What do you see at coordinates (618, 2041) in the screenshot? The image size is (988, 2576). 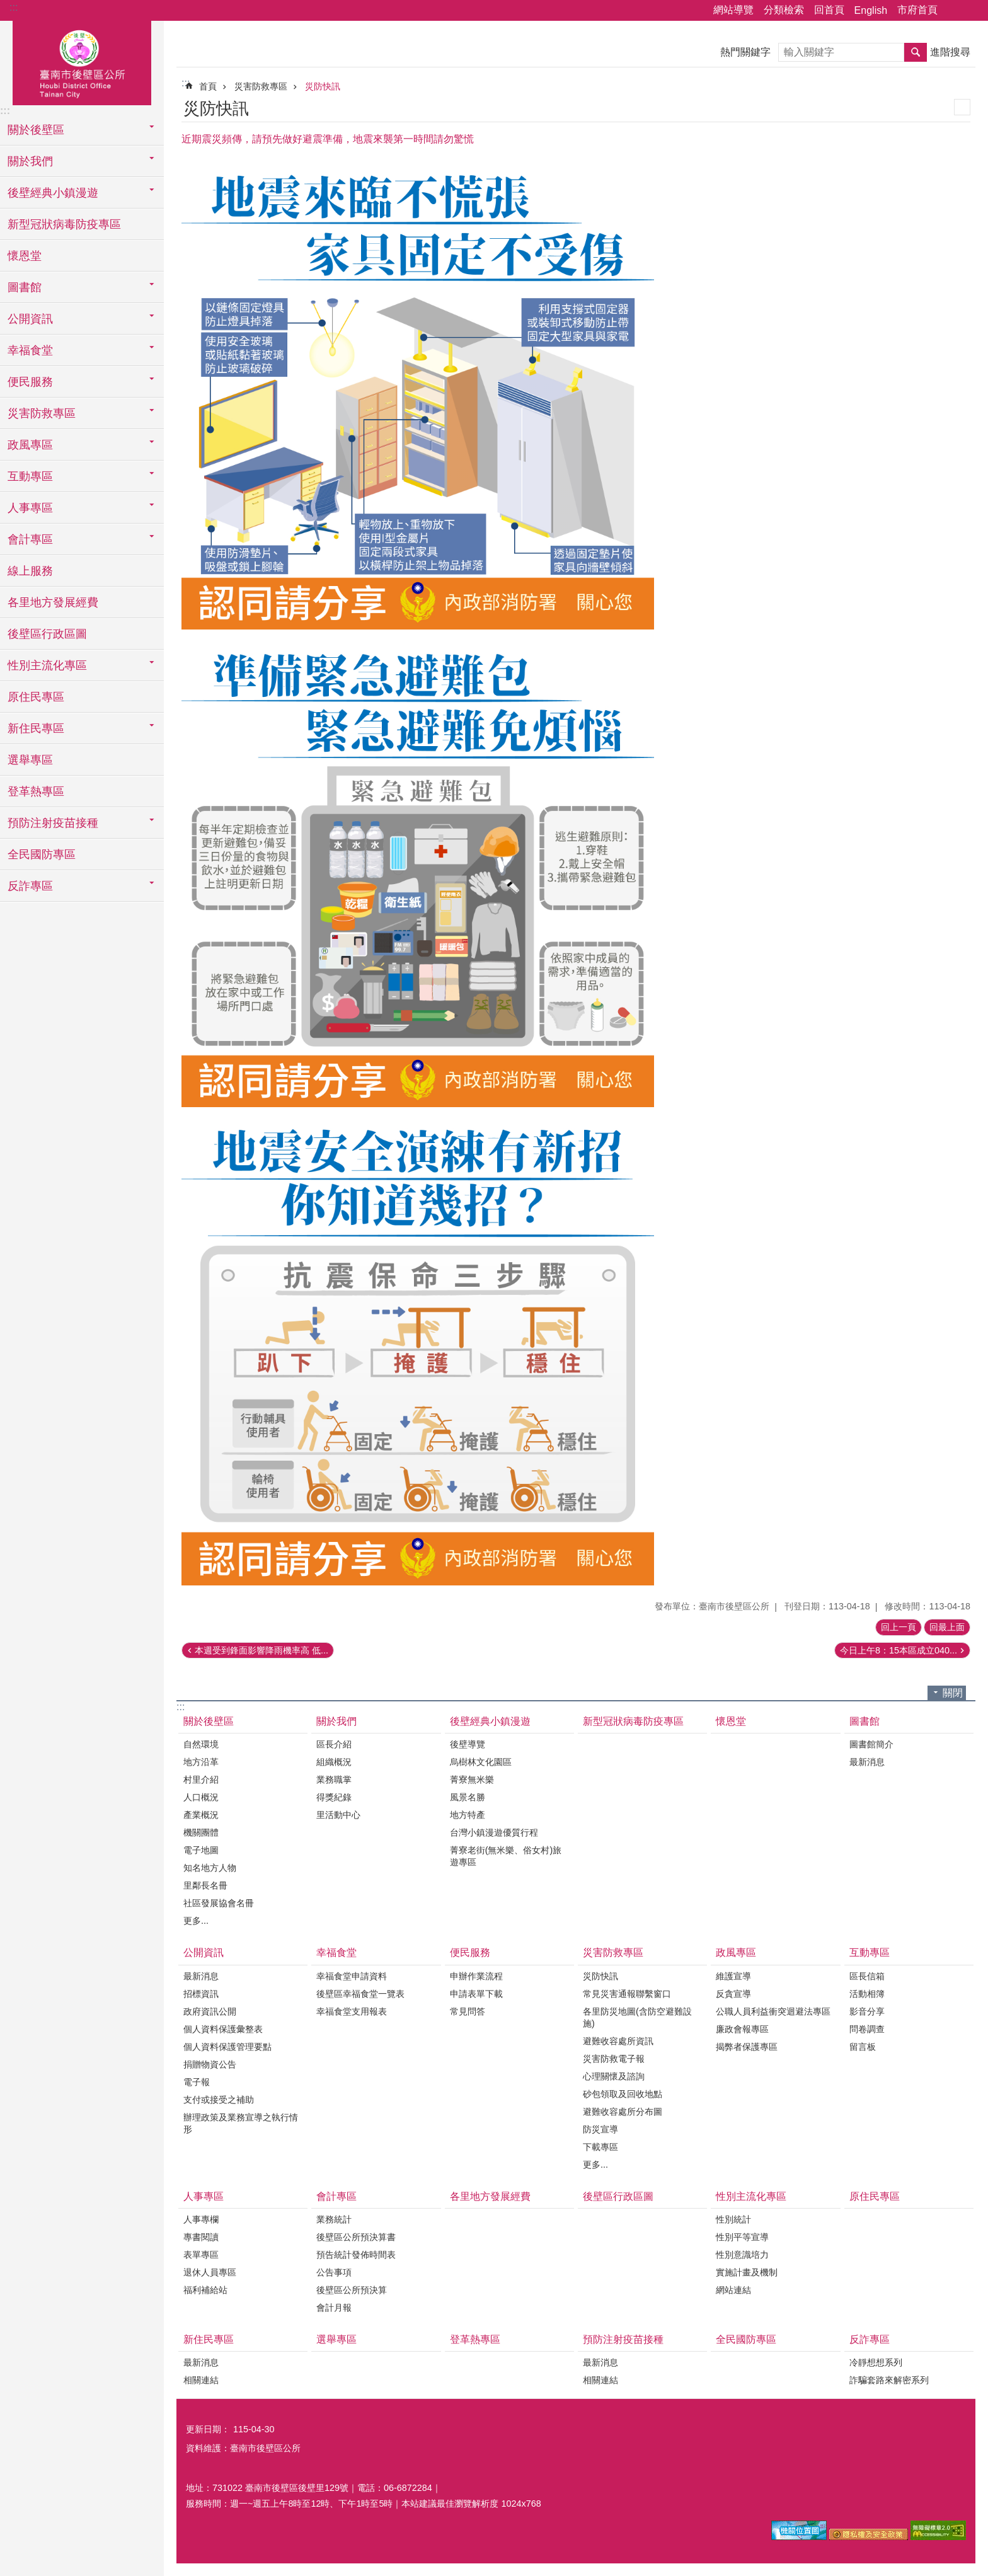 I see `避難收容處所資訊` at bounding box center [618, 2041].